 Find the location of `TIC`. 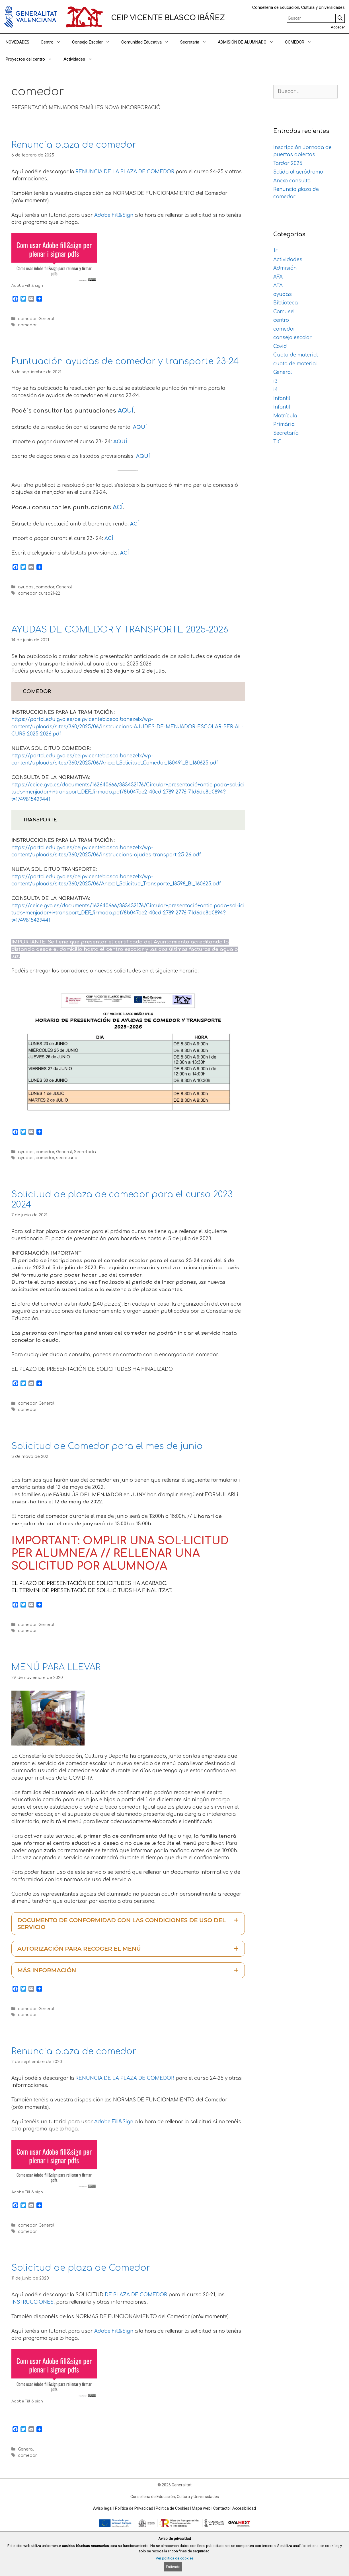

TIC is located at coordinates (277, 441).